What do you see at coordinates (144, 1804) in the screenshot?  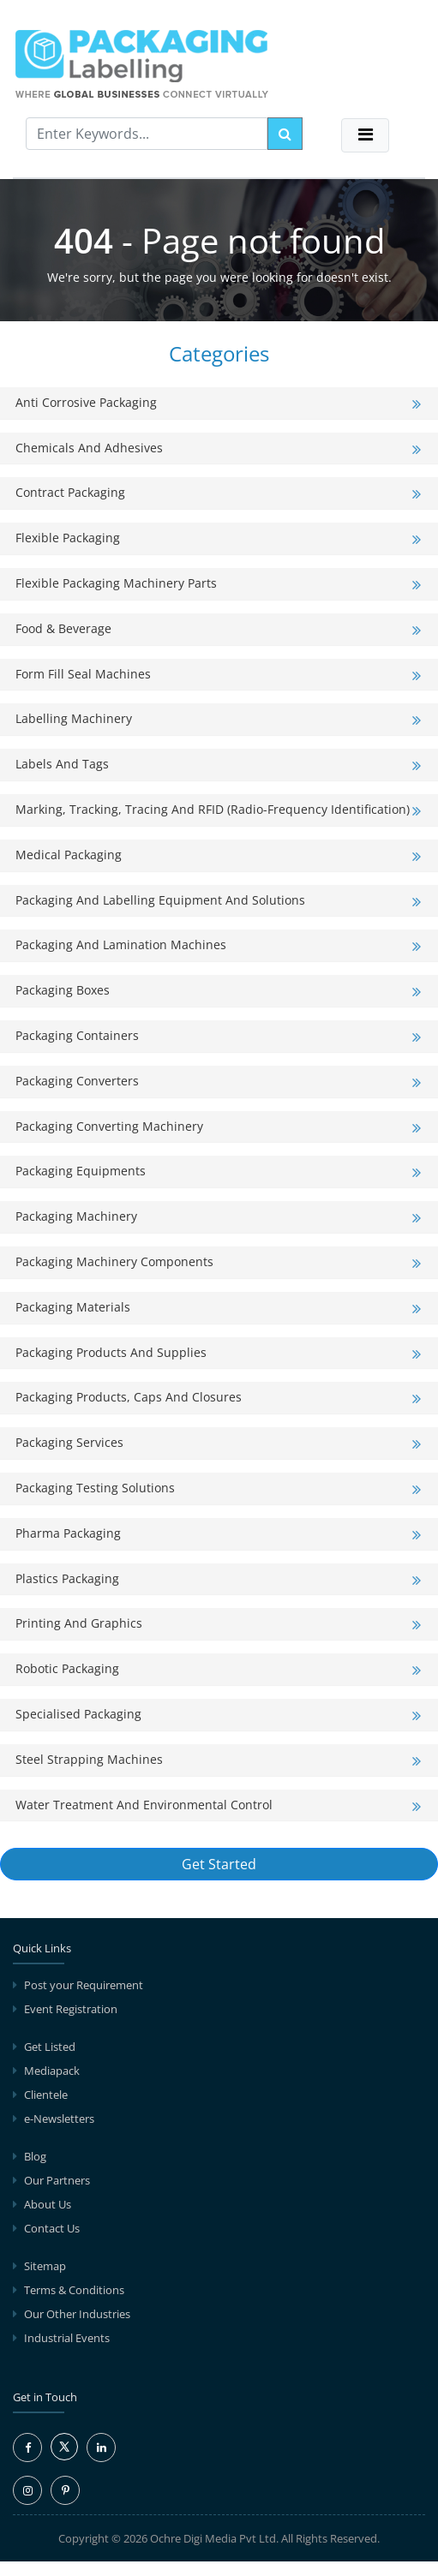 I see `Water Treatment and Environmental Control` at bounding box center [144, 1804].